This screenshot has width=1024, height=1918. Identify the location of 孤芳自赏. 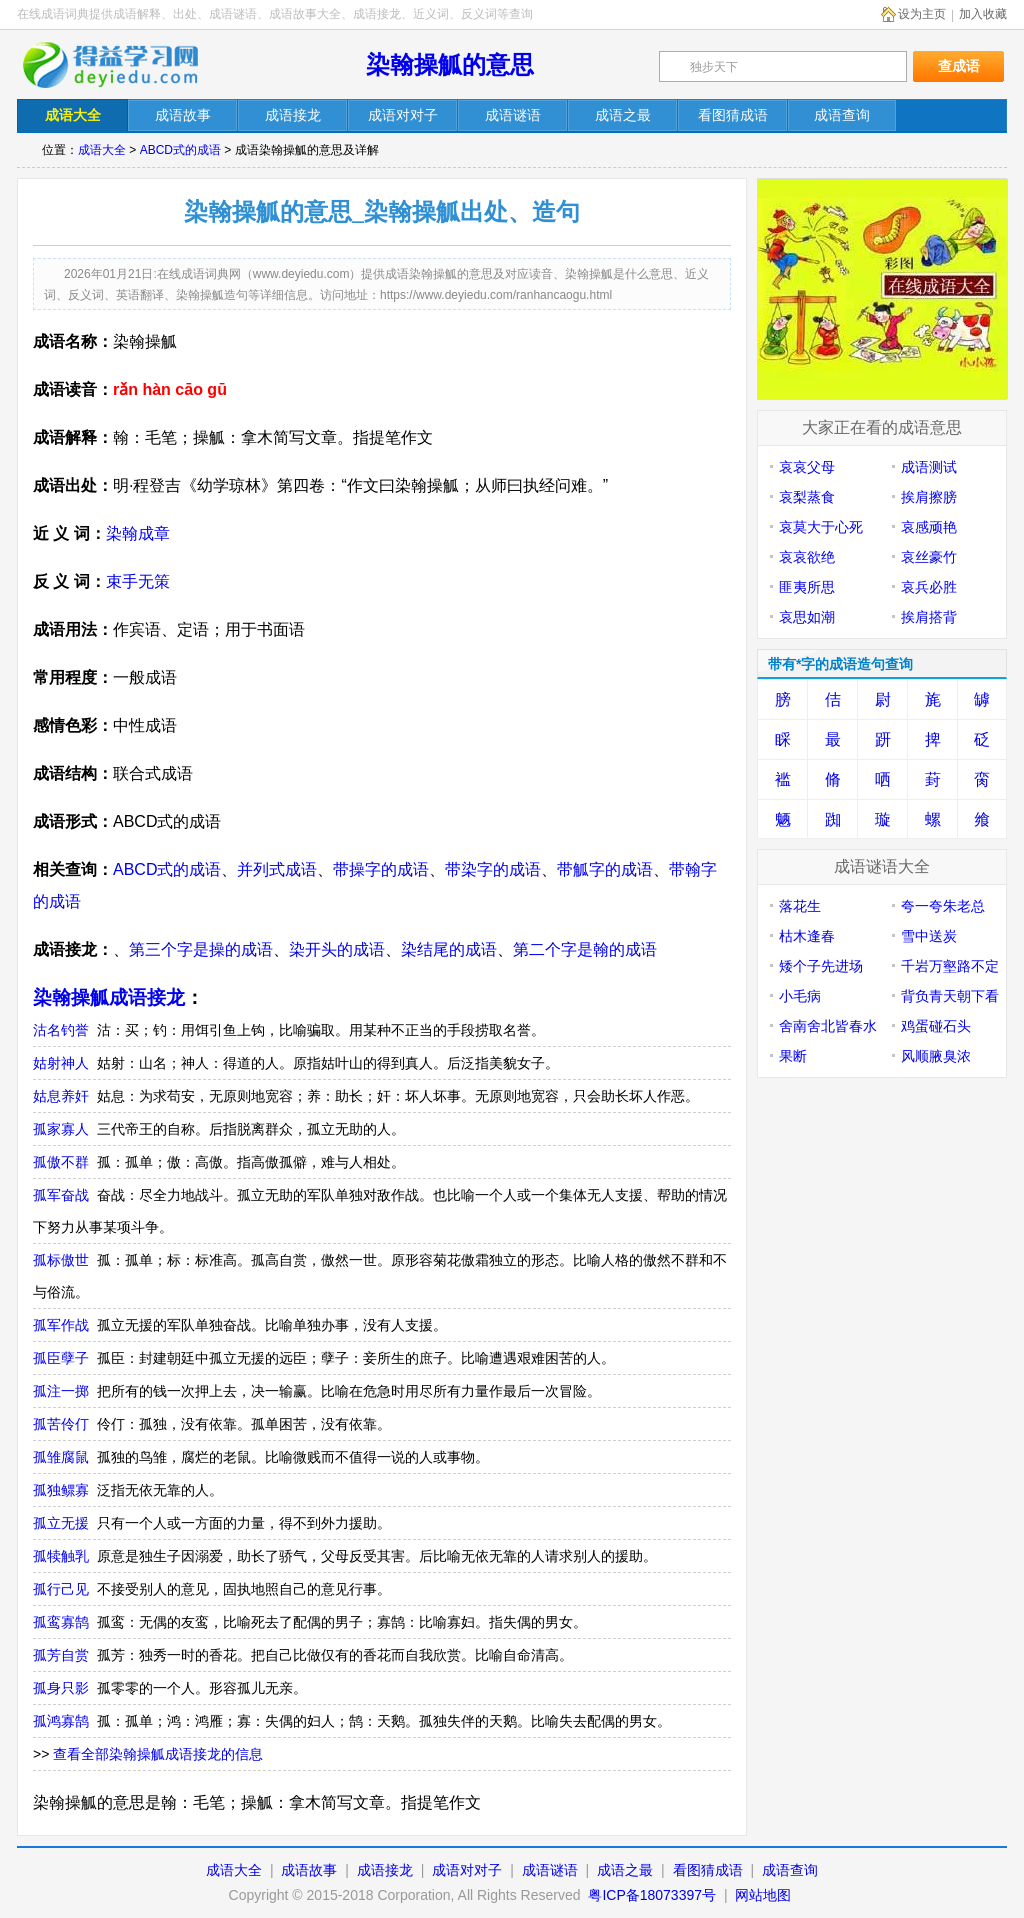
(61, 1655).